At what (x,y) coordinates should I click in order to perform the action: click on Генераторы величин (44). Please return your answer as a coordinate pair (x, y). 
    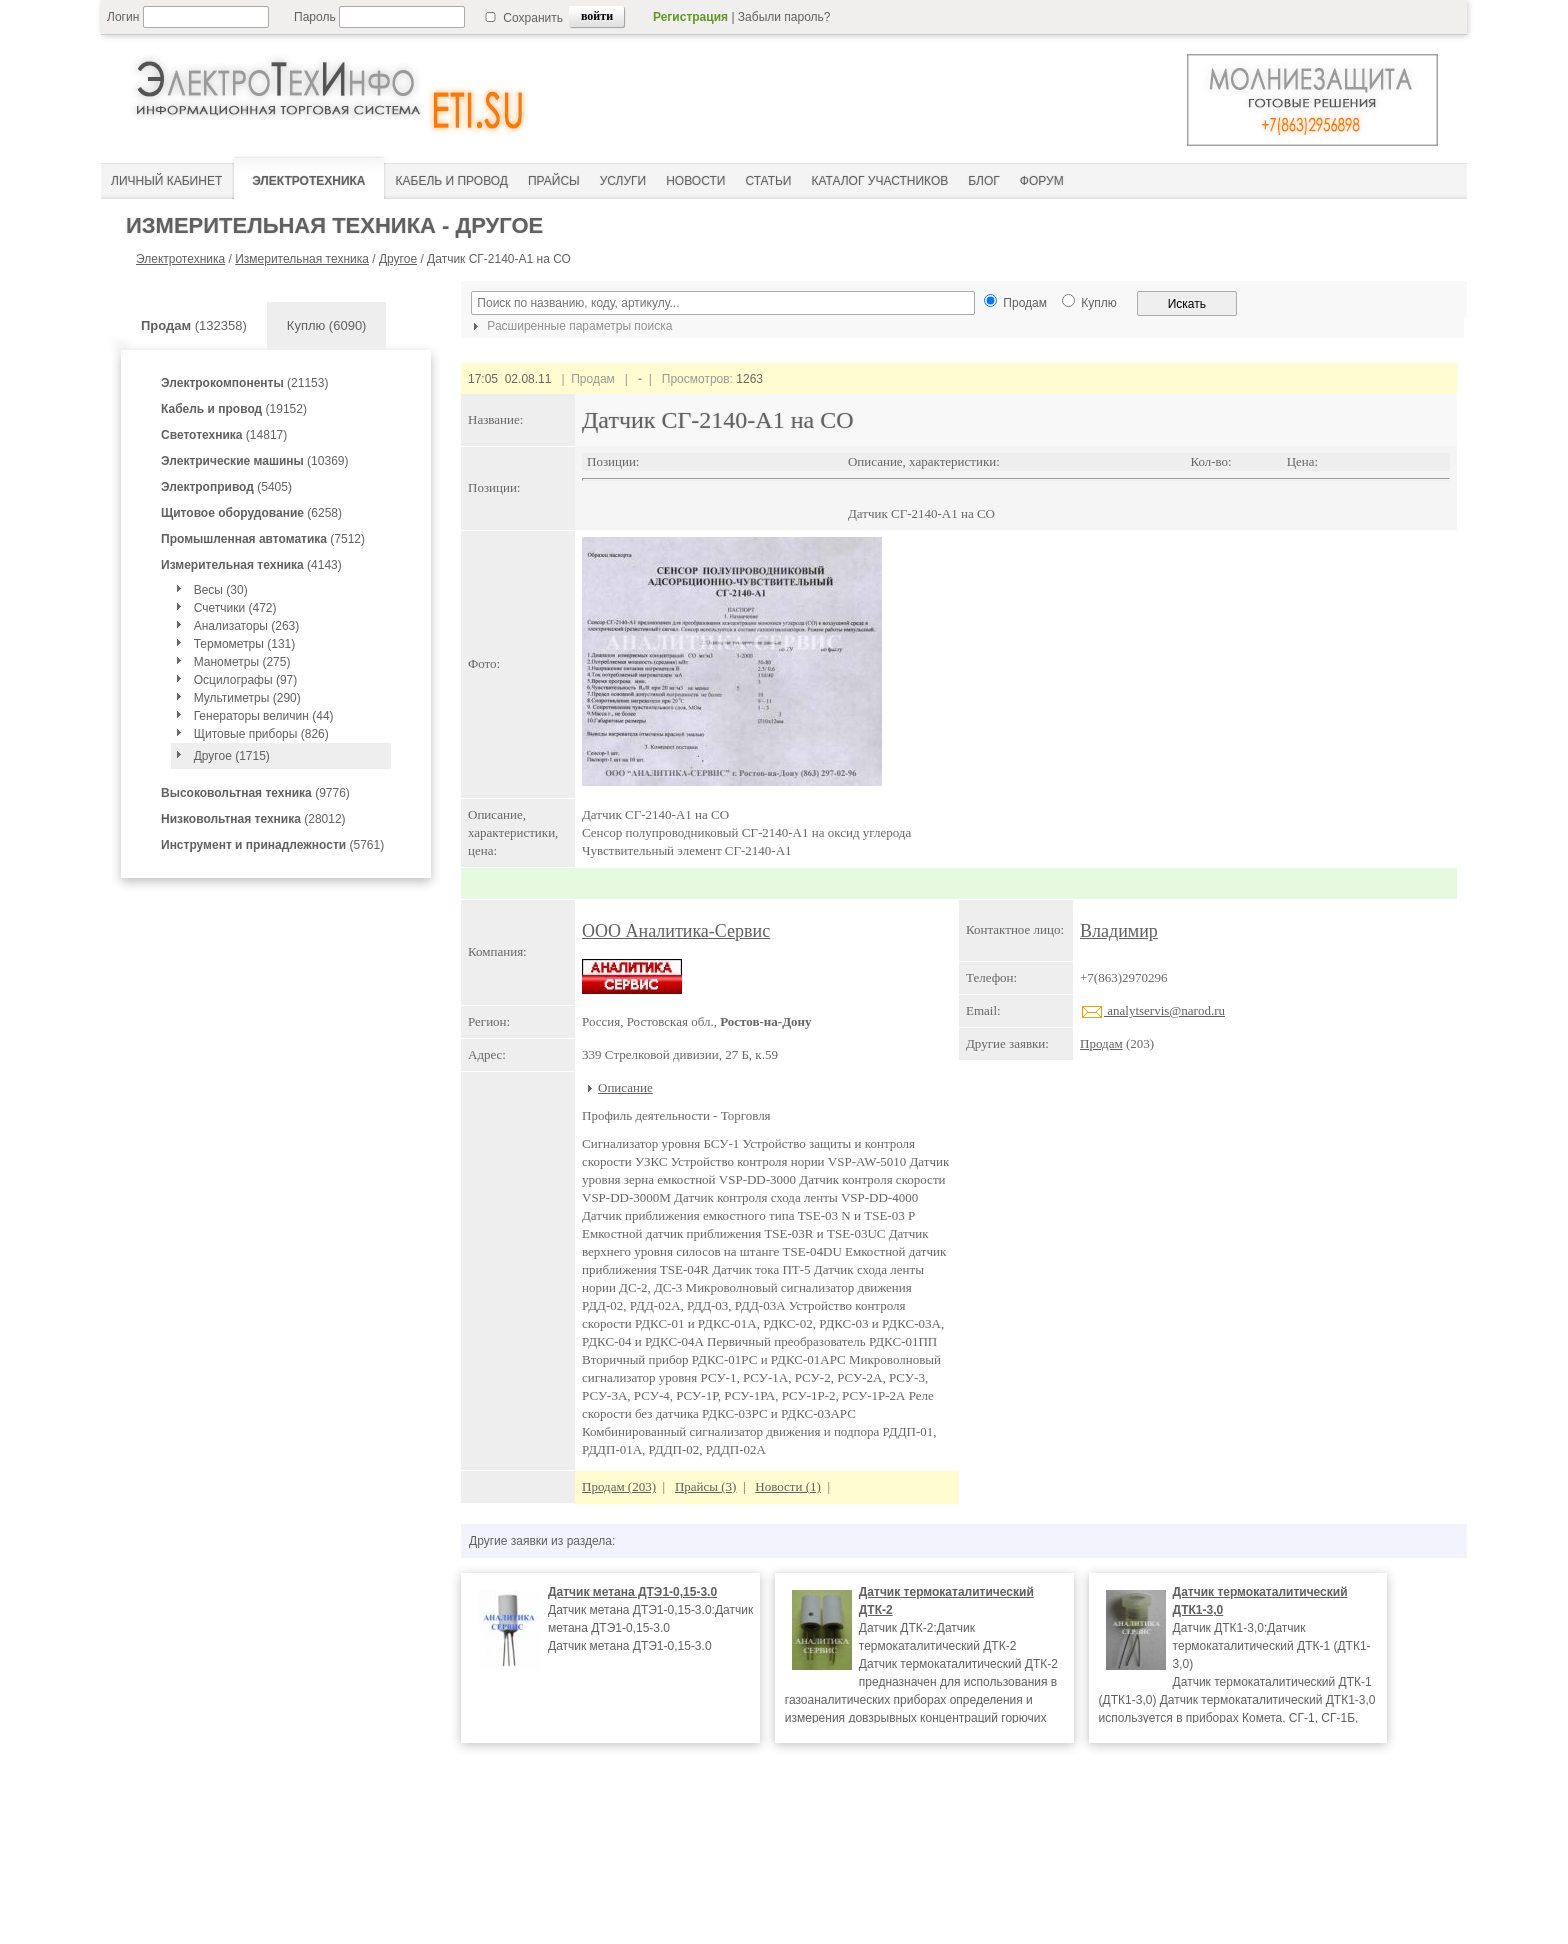
    Looking at the image, I should click on (264, 716).